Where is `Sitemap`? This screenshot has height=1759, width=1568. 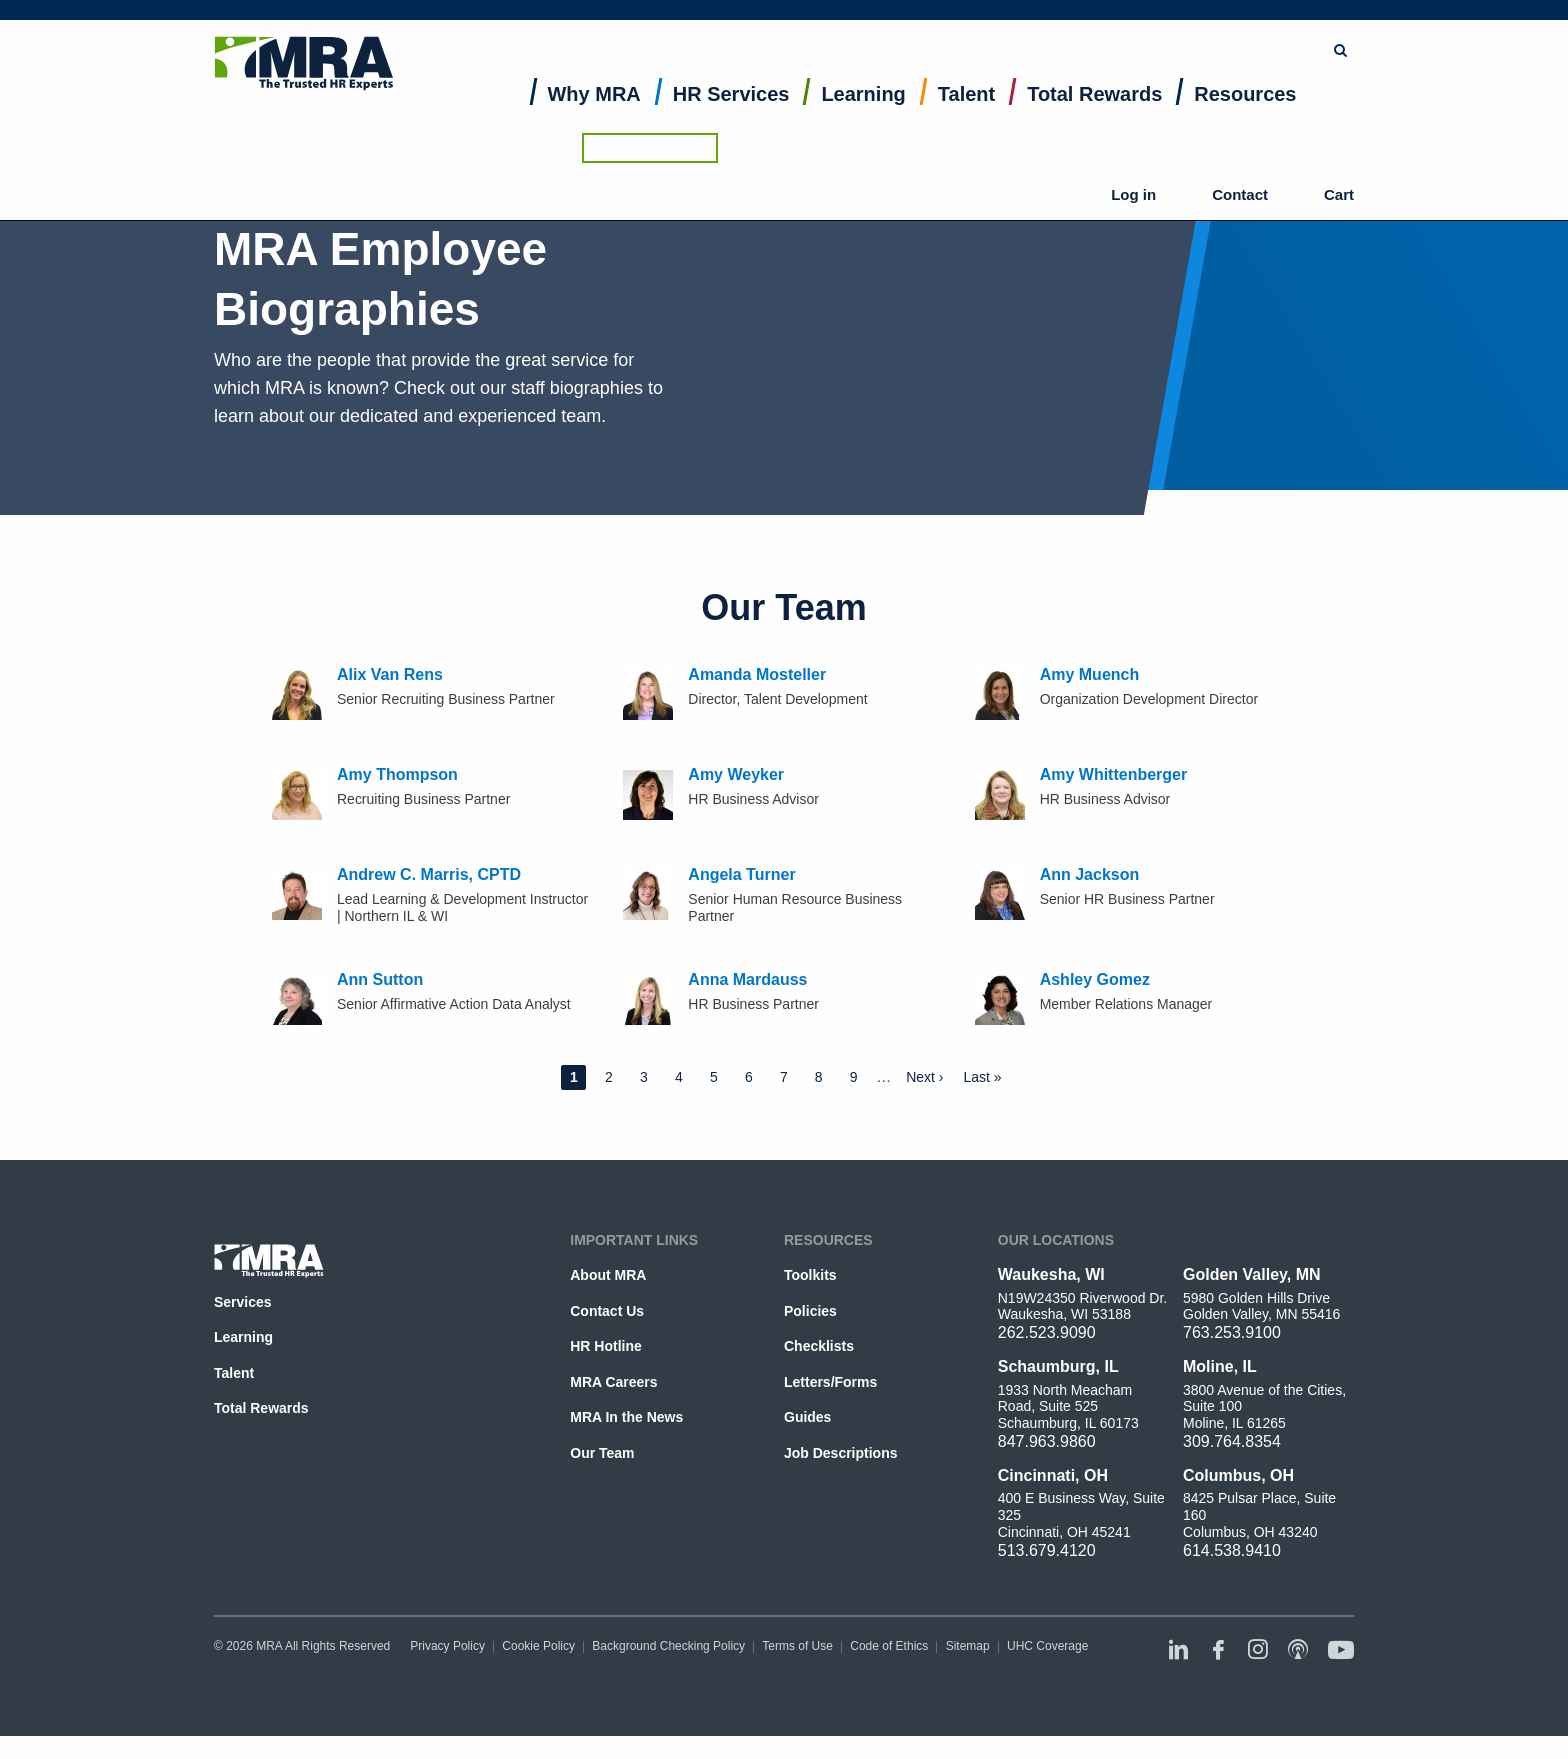 Sitemap is located at coordinates (968, 1646).